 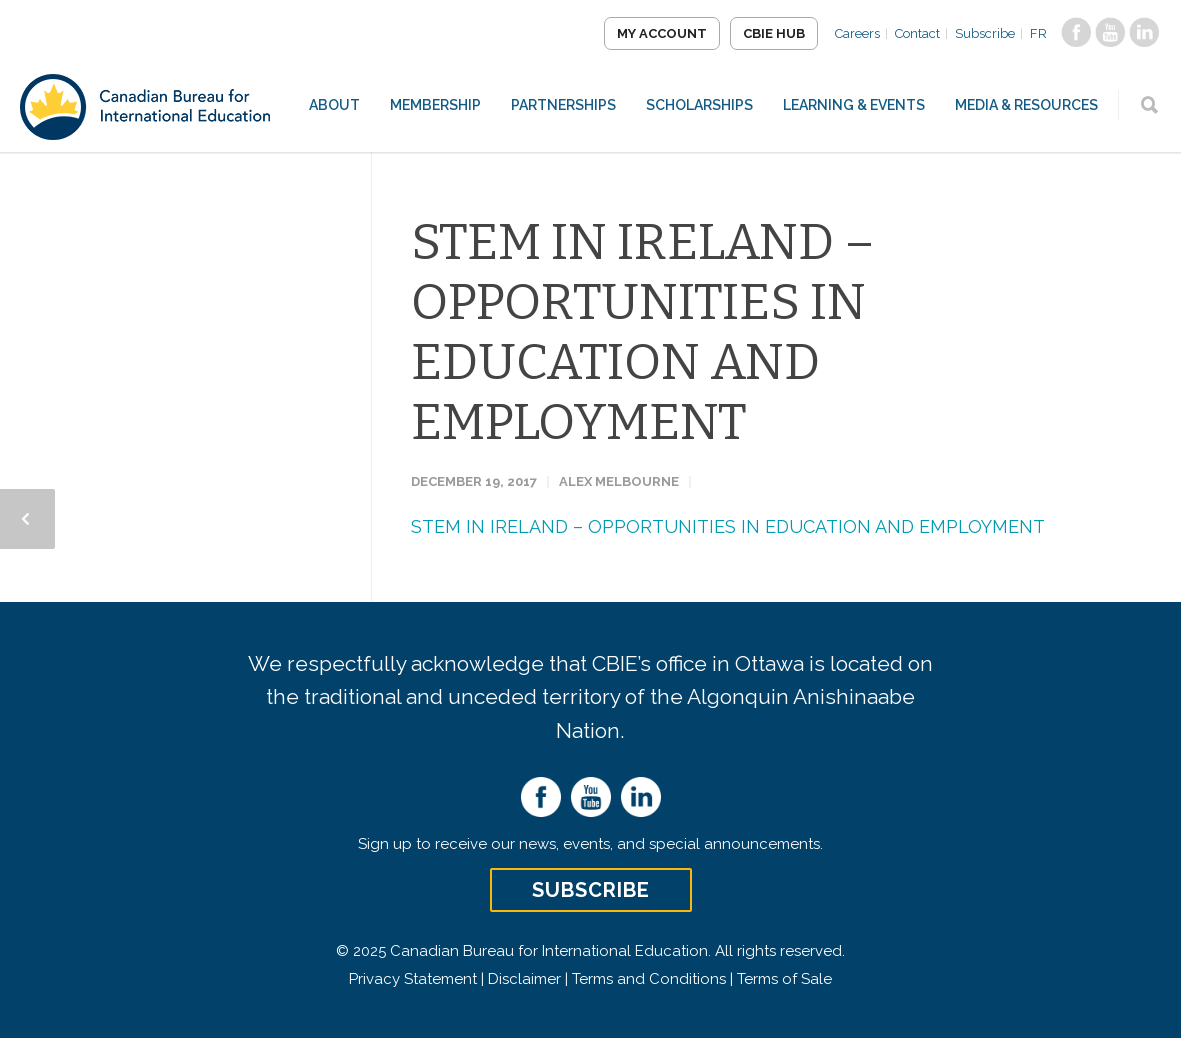 I want to click on Terms of Sale, so click(x=784, y=979).